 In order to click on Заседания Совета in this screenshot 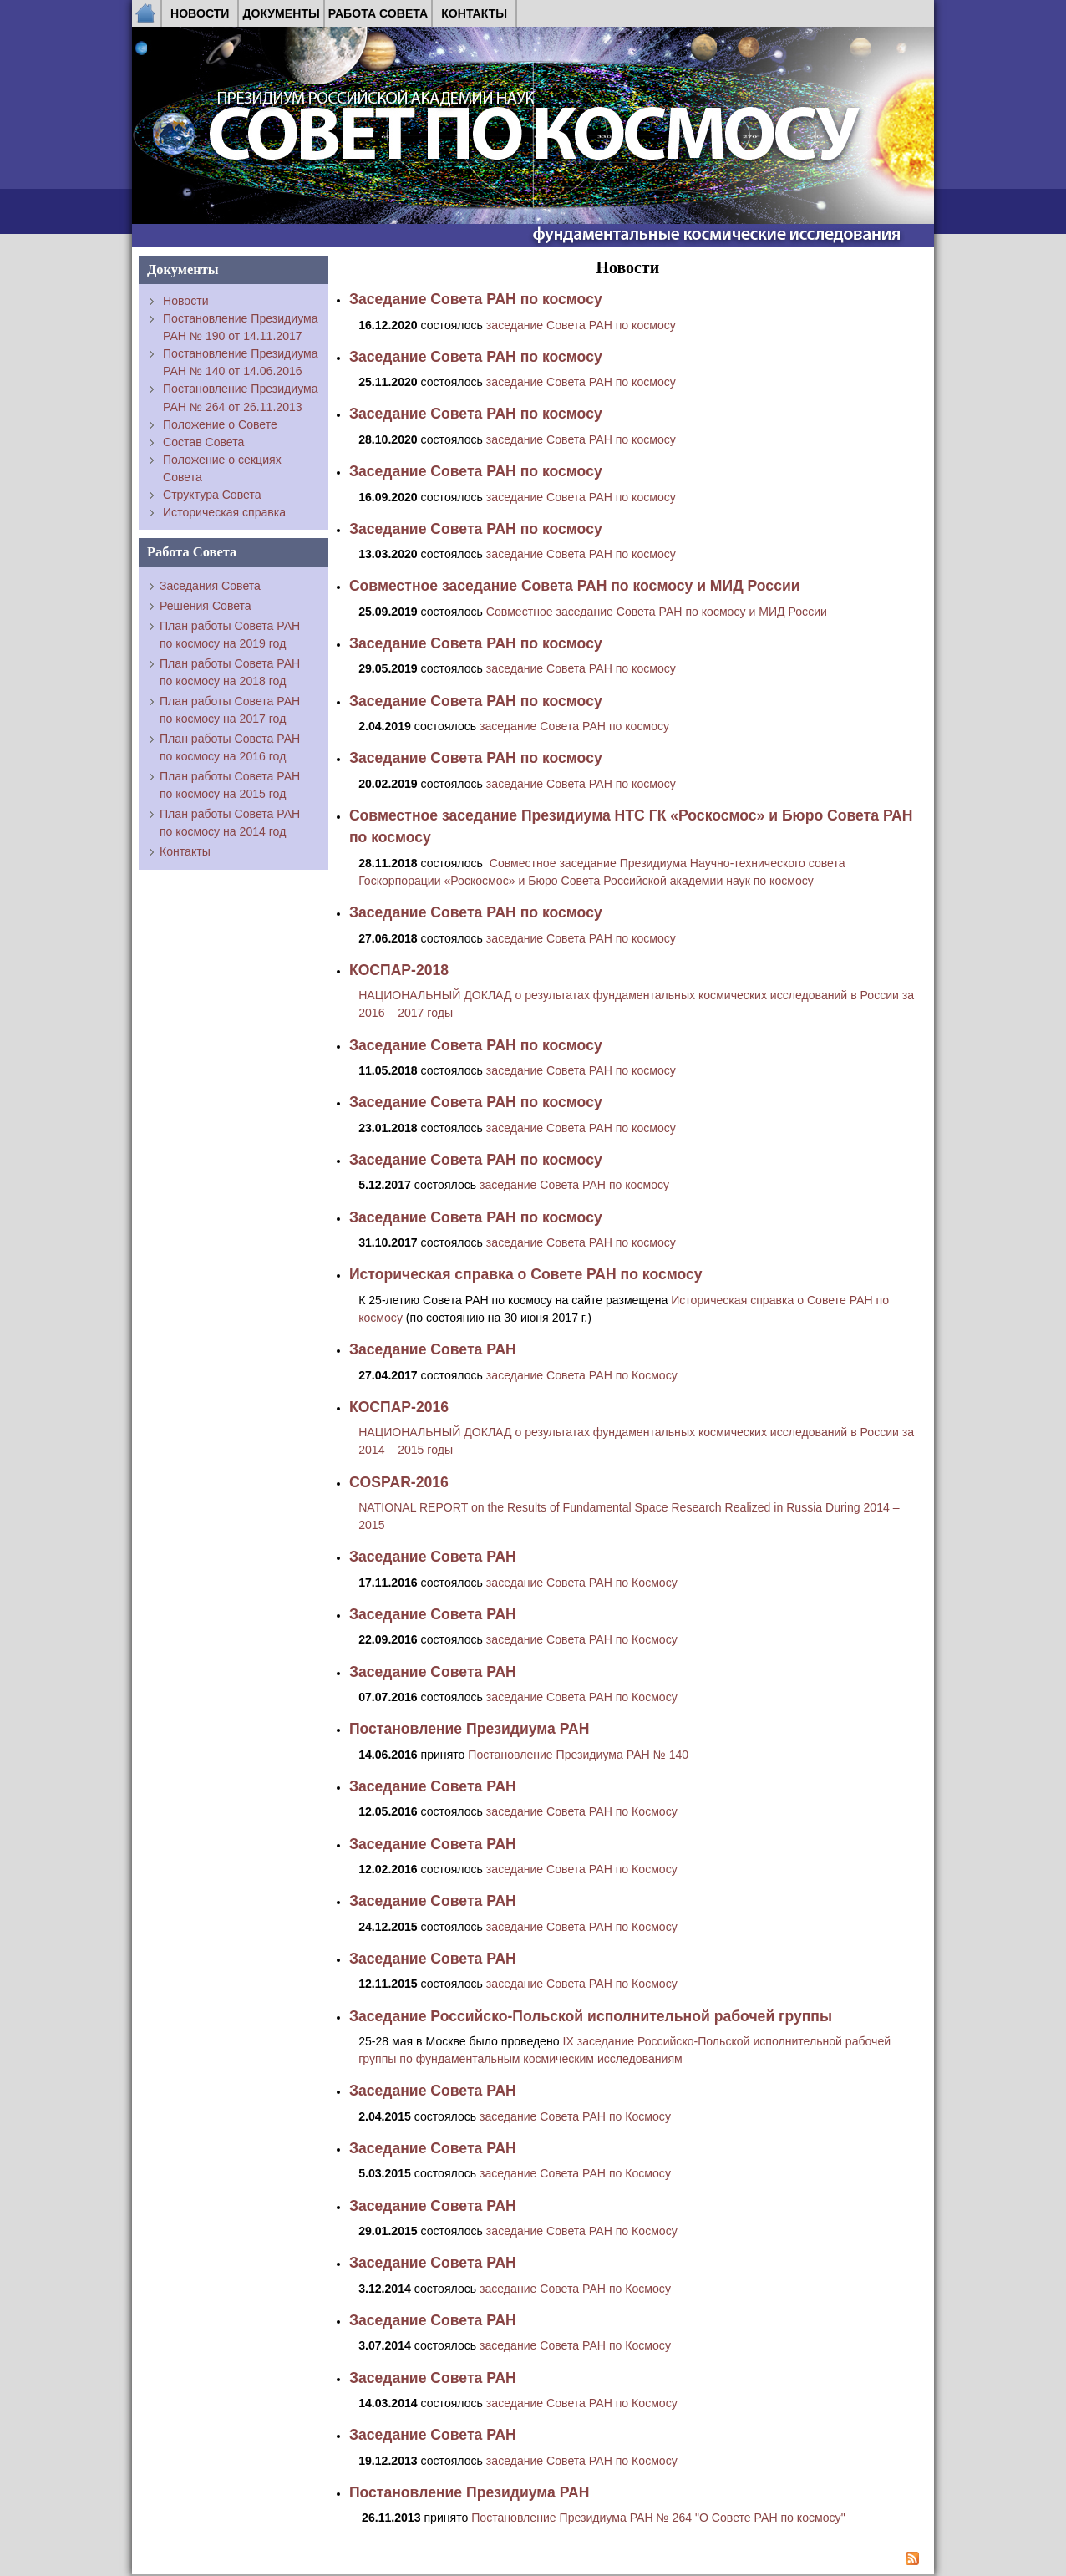, I will do `click(210, 585)`.